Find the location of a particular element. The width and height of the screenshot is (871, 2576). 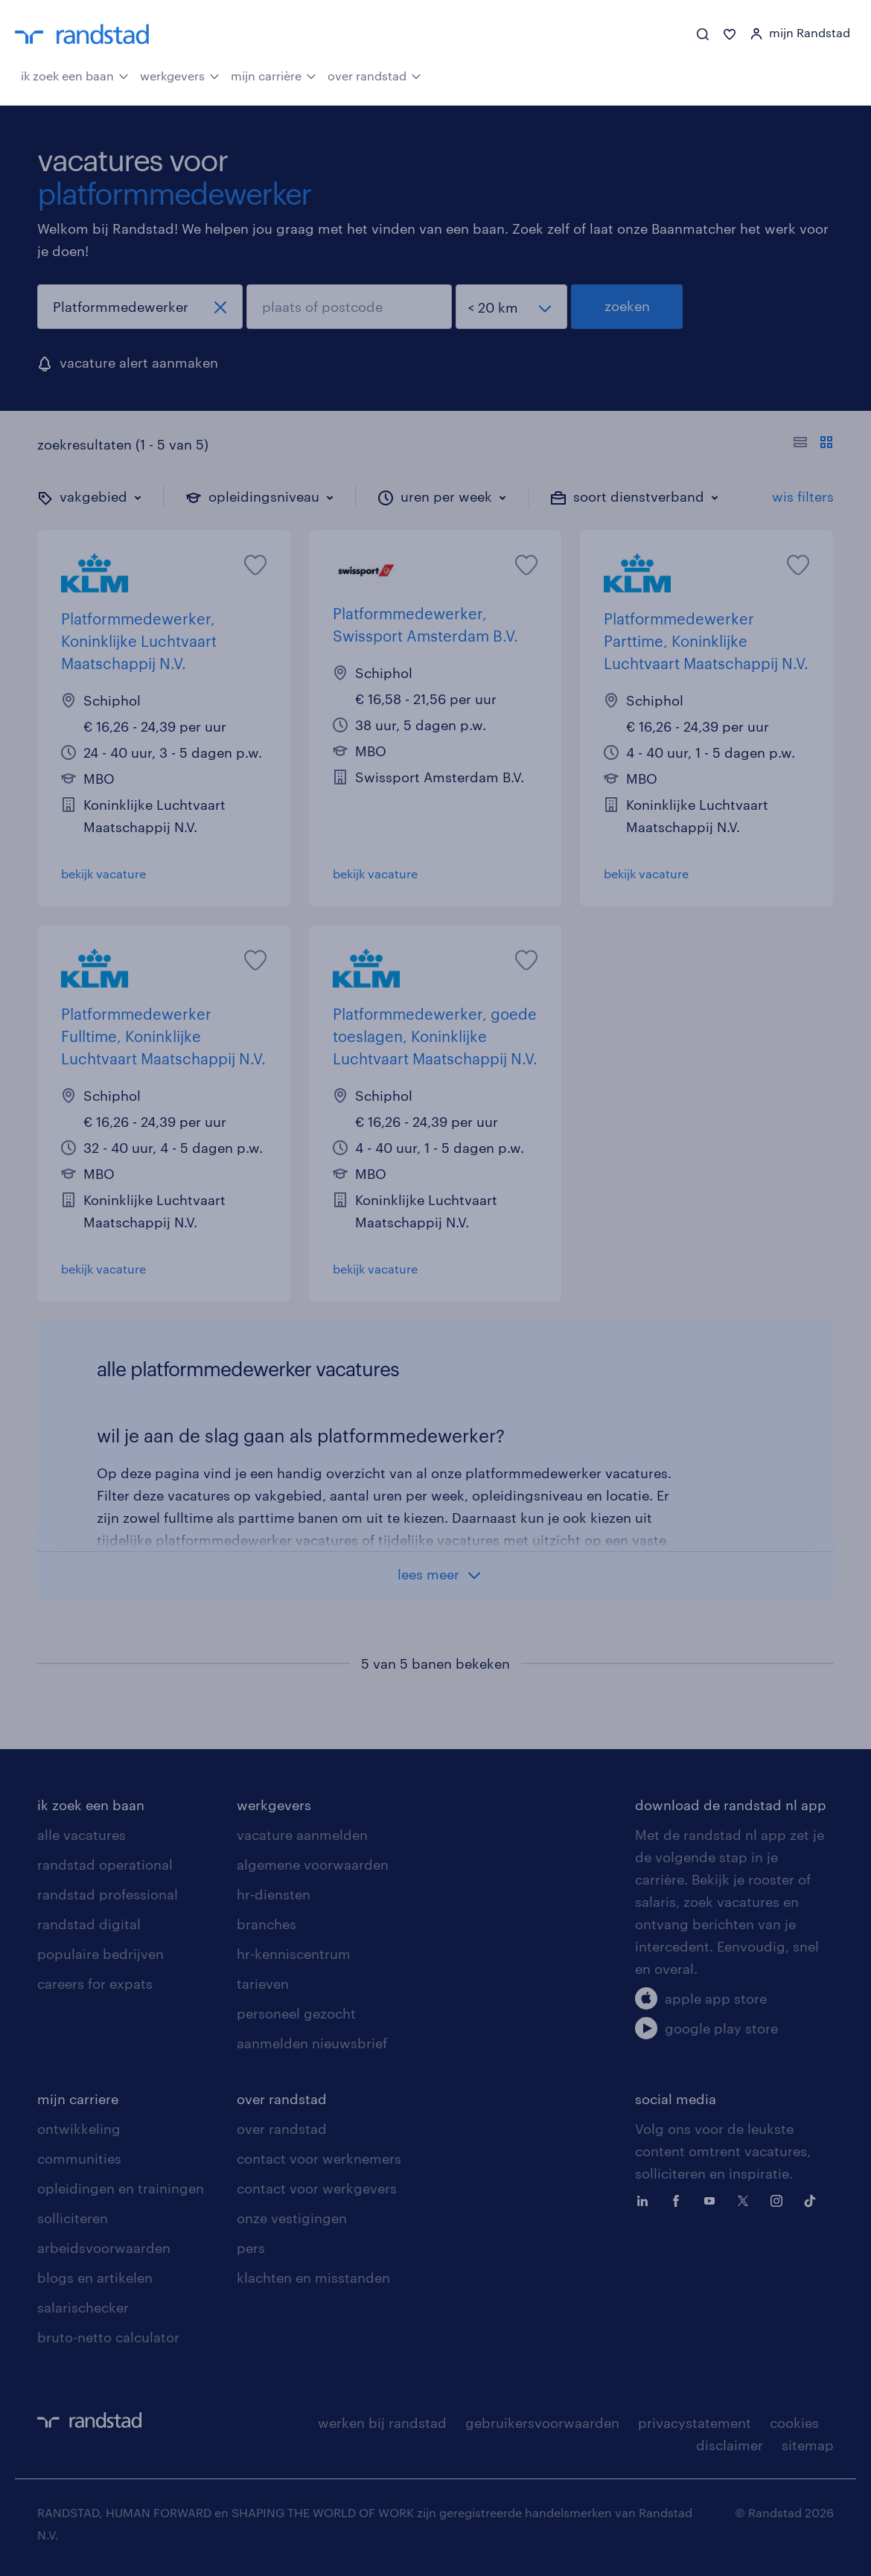

mijn carrière is located at coordinates (273, 74).